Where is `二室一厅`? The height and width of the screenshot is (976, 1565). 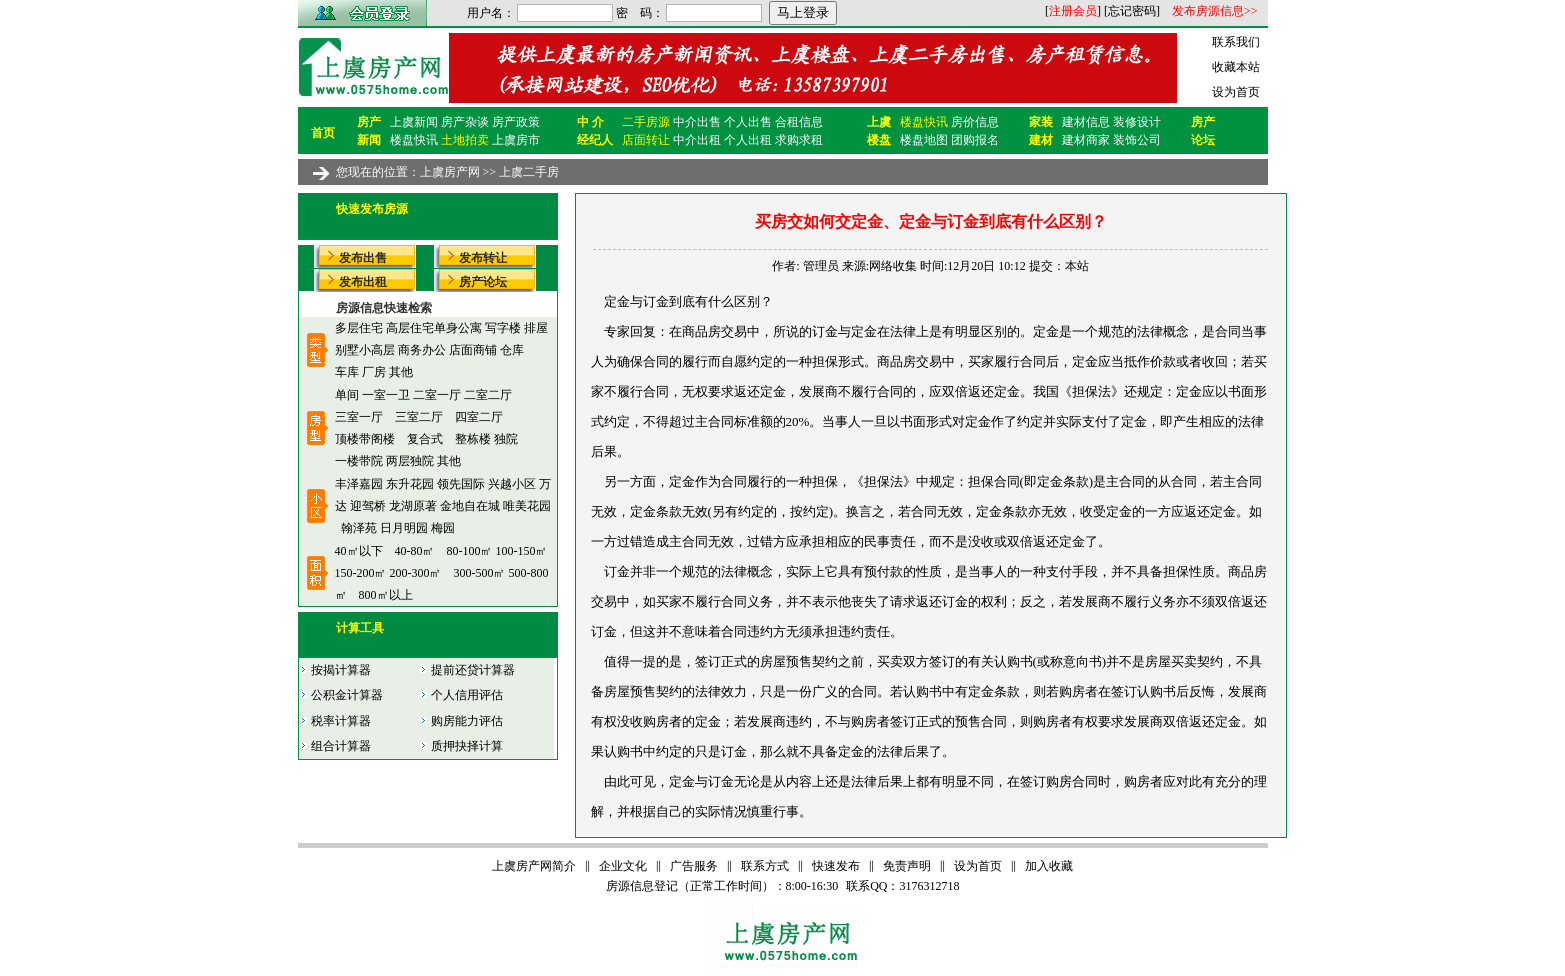 二室一厅 is located at coordinates (437, 395).